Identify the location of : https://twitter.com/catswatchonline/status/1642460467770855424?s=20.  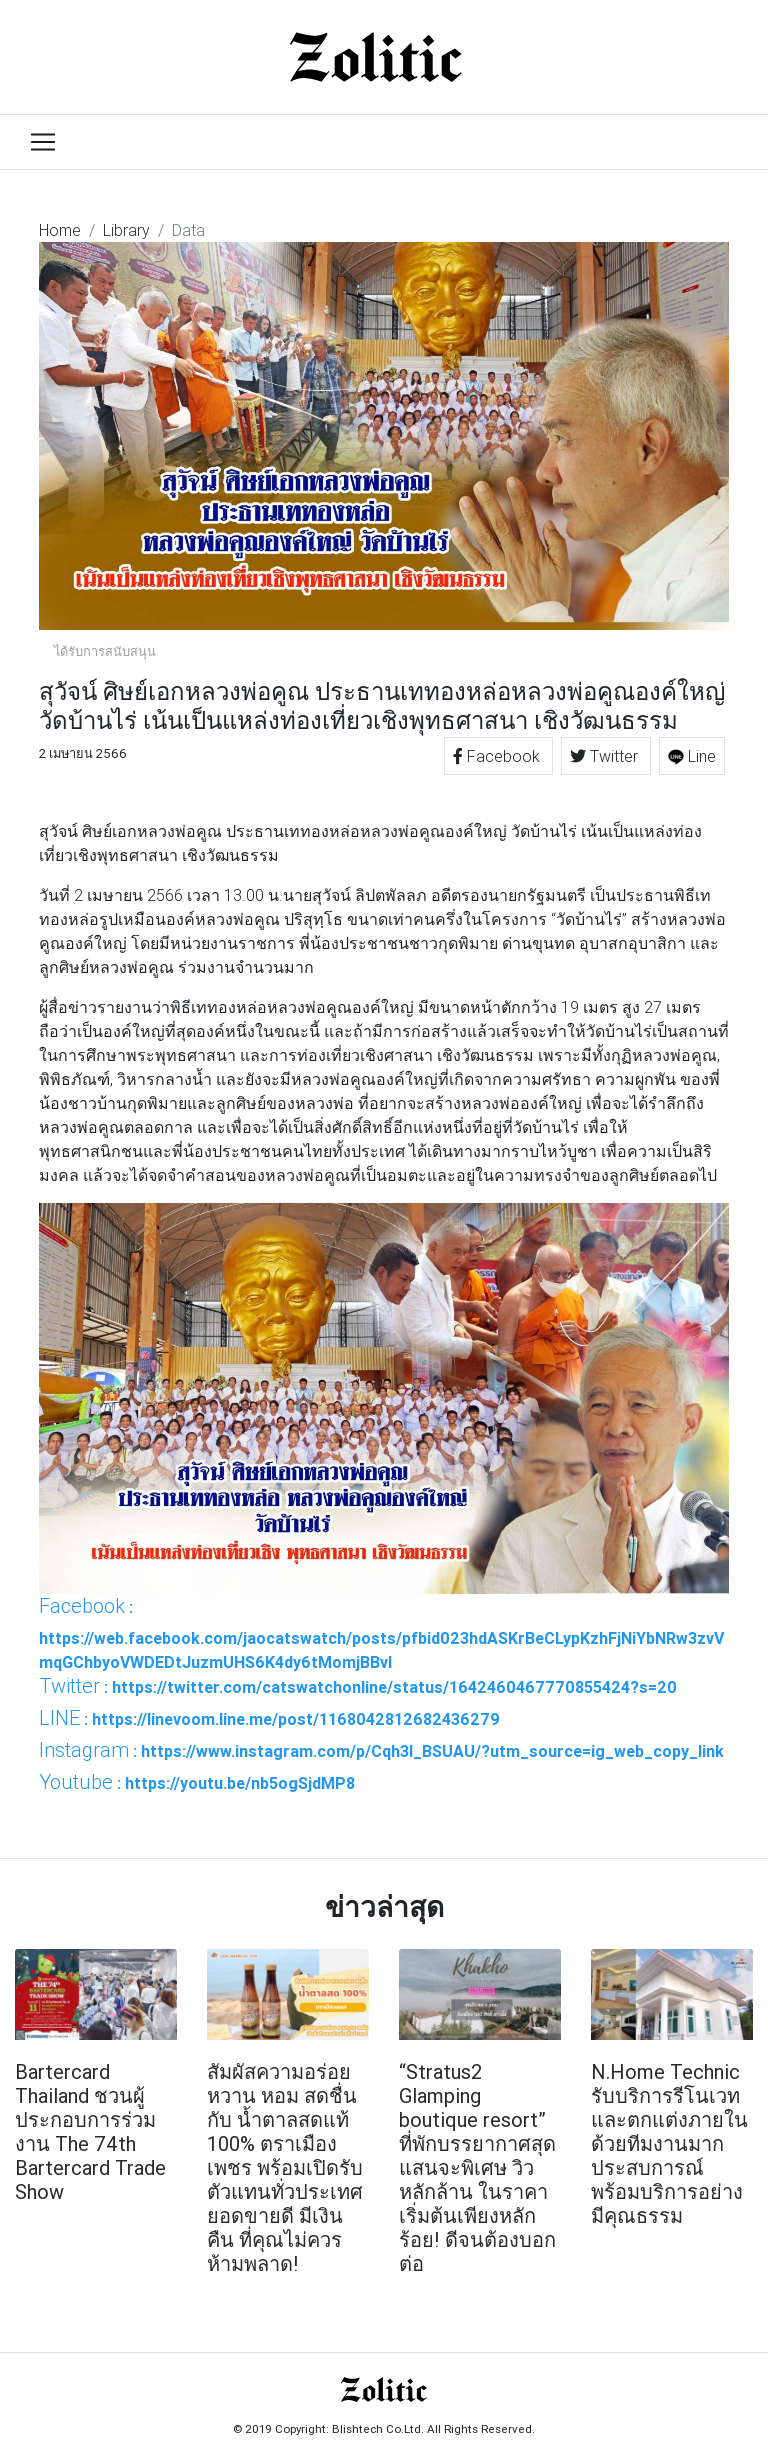
(358, 1686).